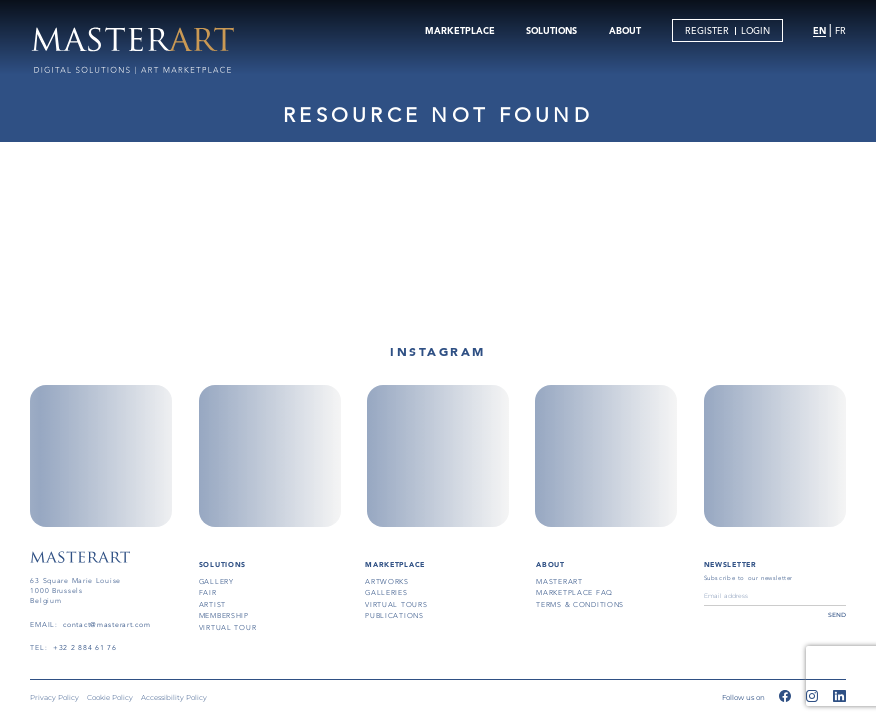  What do you see at coordinates (106, 624) in the screenshot?
I see `contact@masterart.com` at bounding box center [106, 624].